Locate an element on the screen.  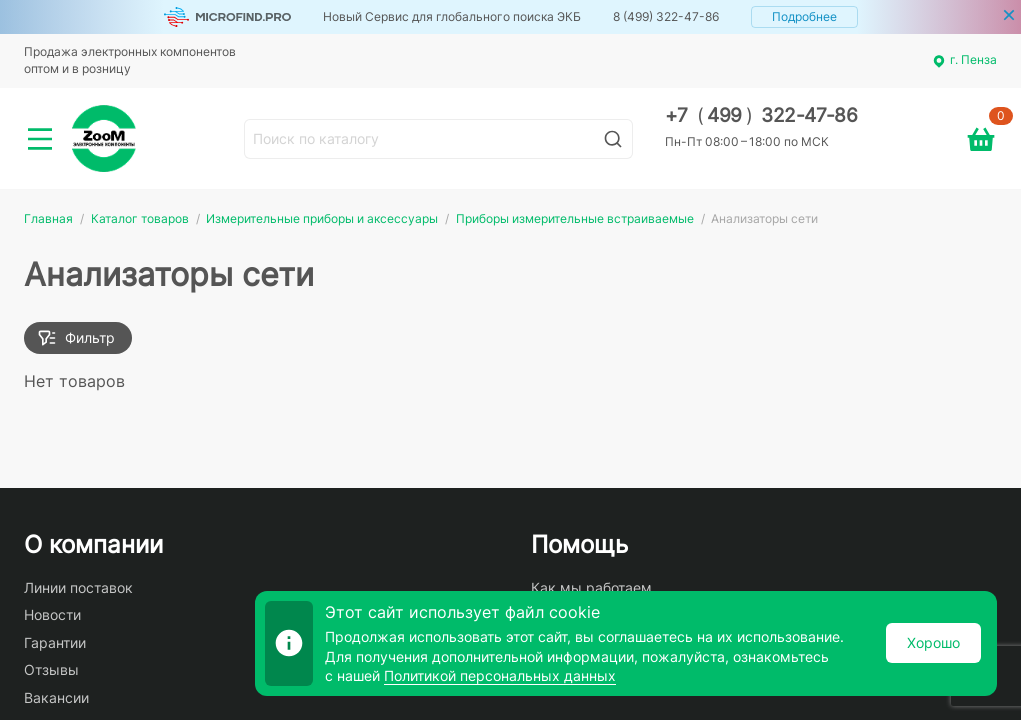
8 (499) 322-47-86 is located at coordinates (666, 16).